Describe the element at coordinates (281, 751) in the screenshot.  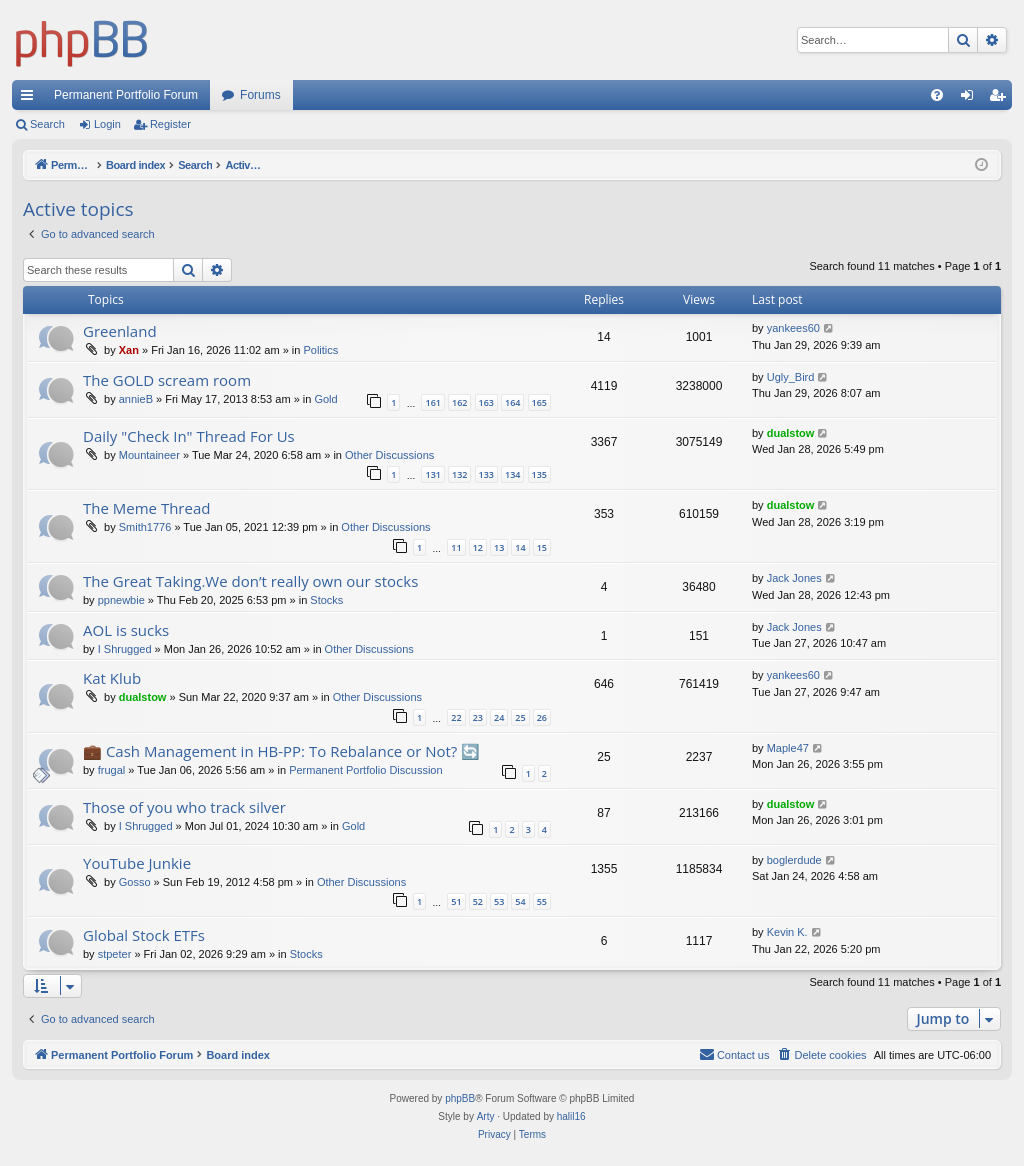
I see `💼 Cash Management in HB-PP: To Rebalance or Not? 🔄` at that location.